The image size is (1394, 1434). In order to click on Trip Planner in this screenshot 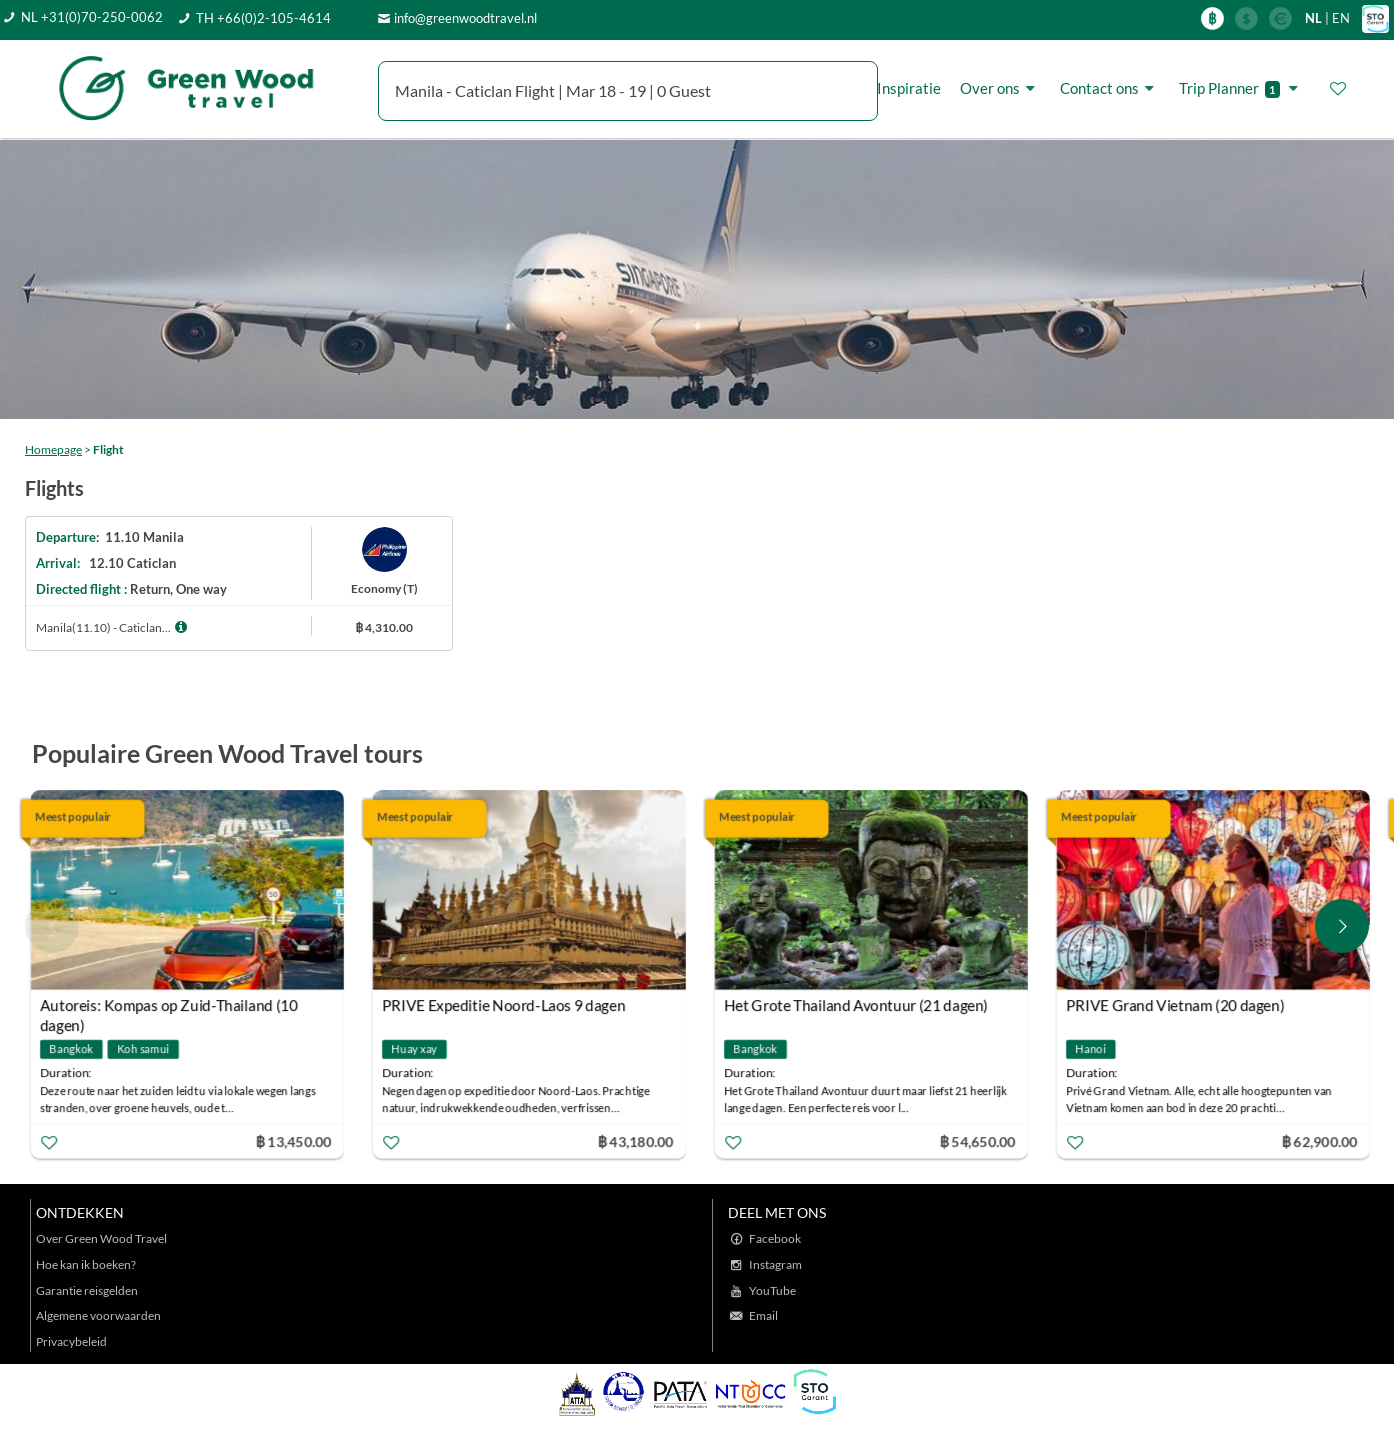, I will do `click(1241, 88)`.